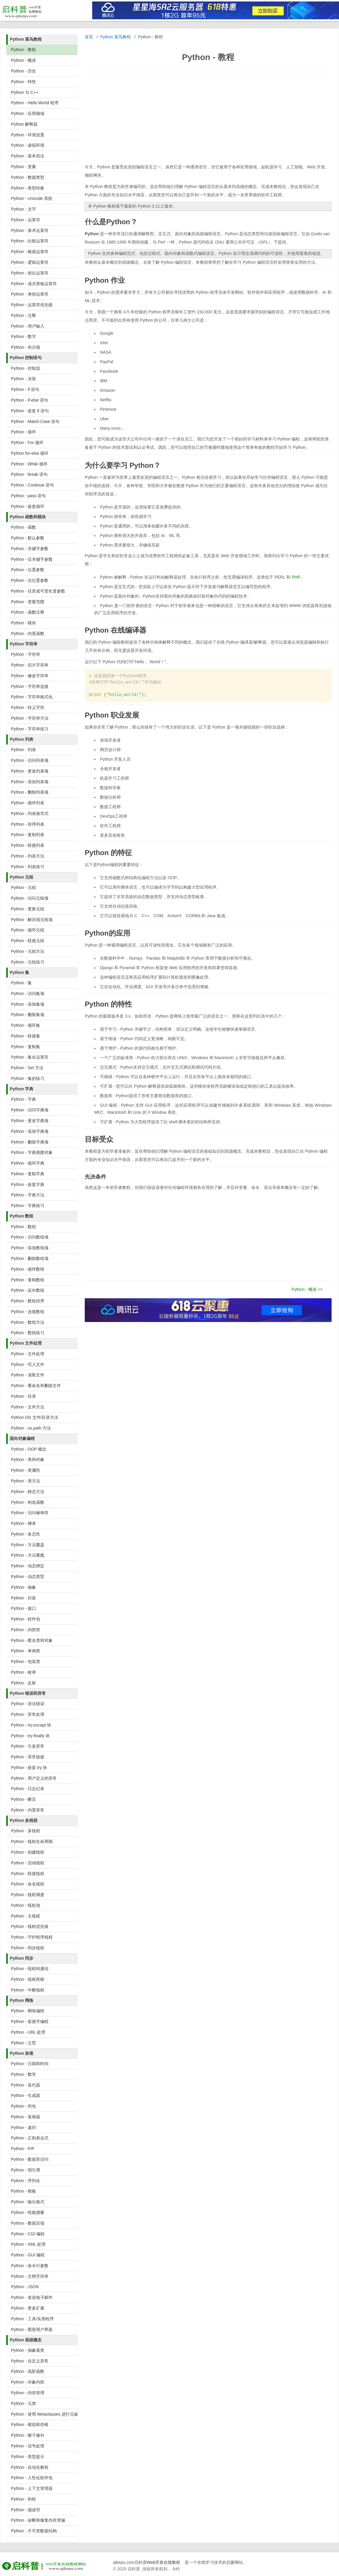 The width and height of the screenshot is (339, 2576). What do you see at coordinates (29, 760) in the screenshot?
I see `Python - 访问列表项` at bounding box center [29, 760].